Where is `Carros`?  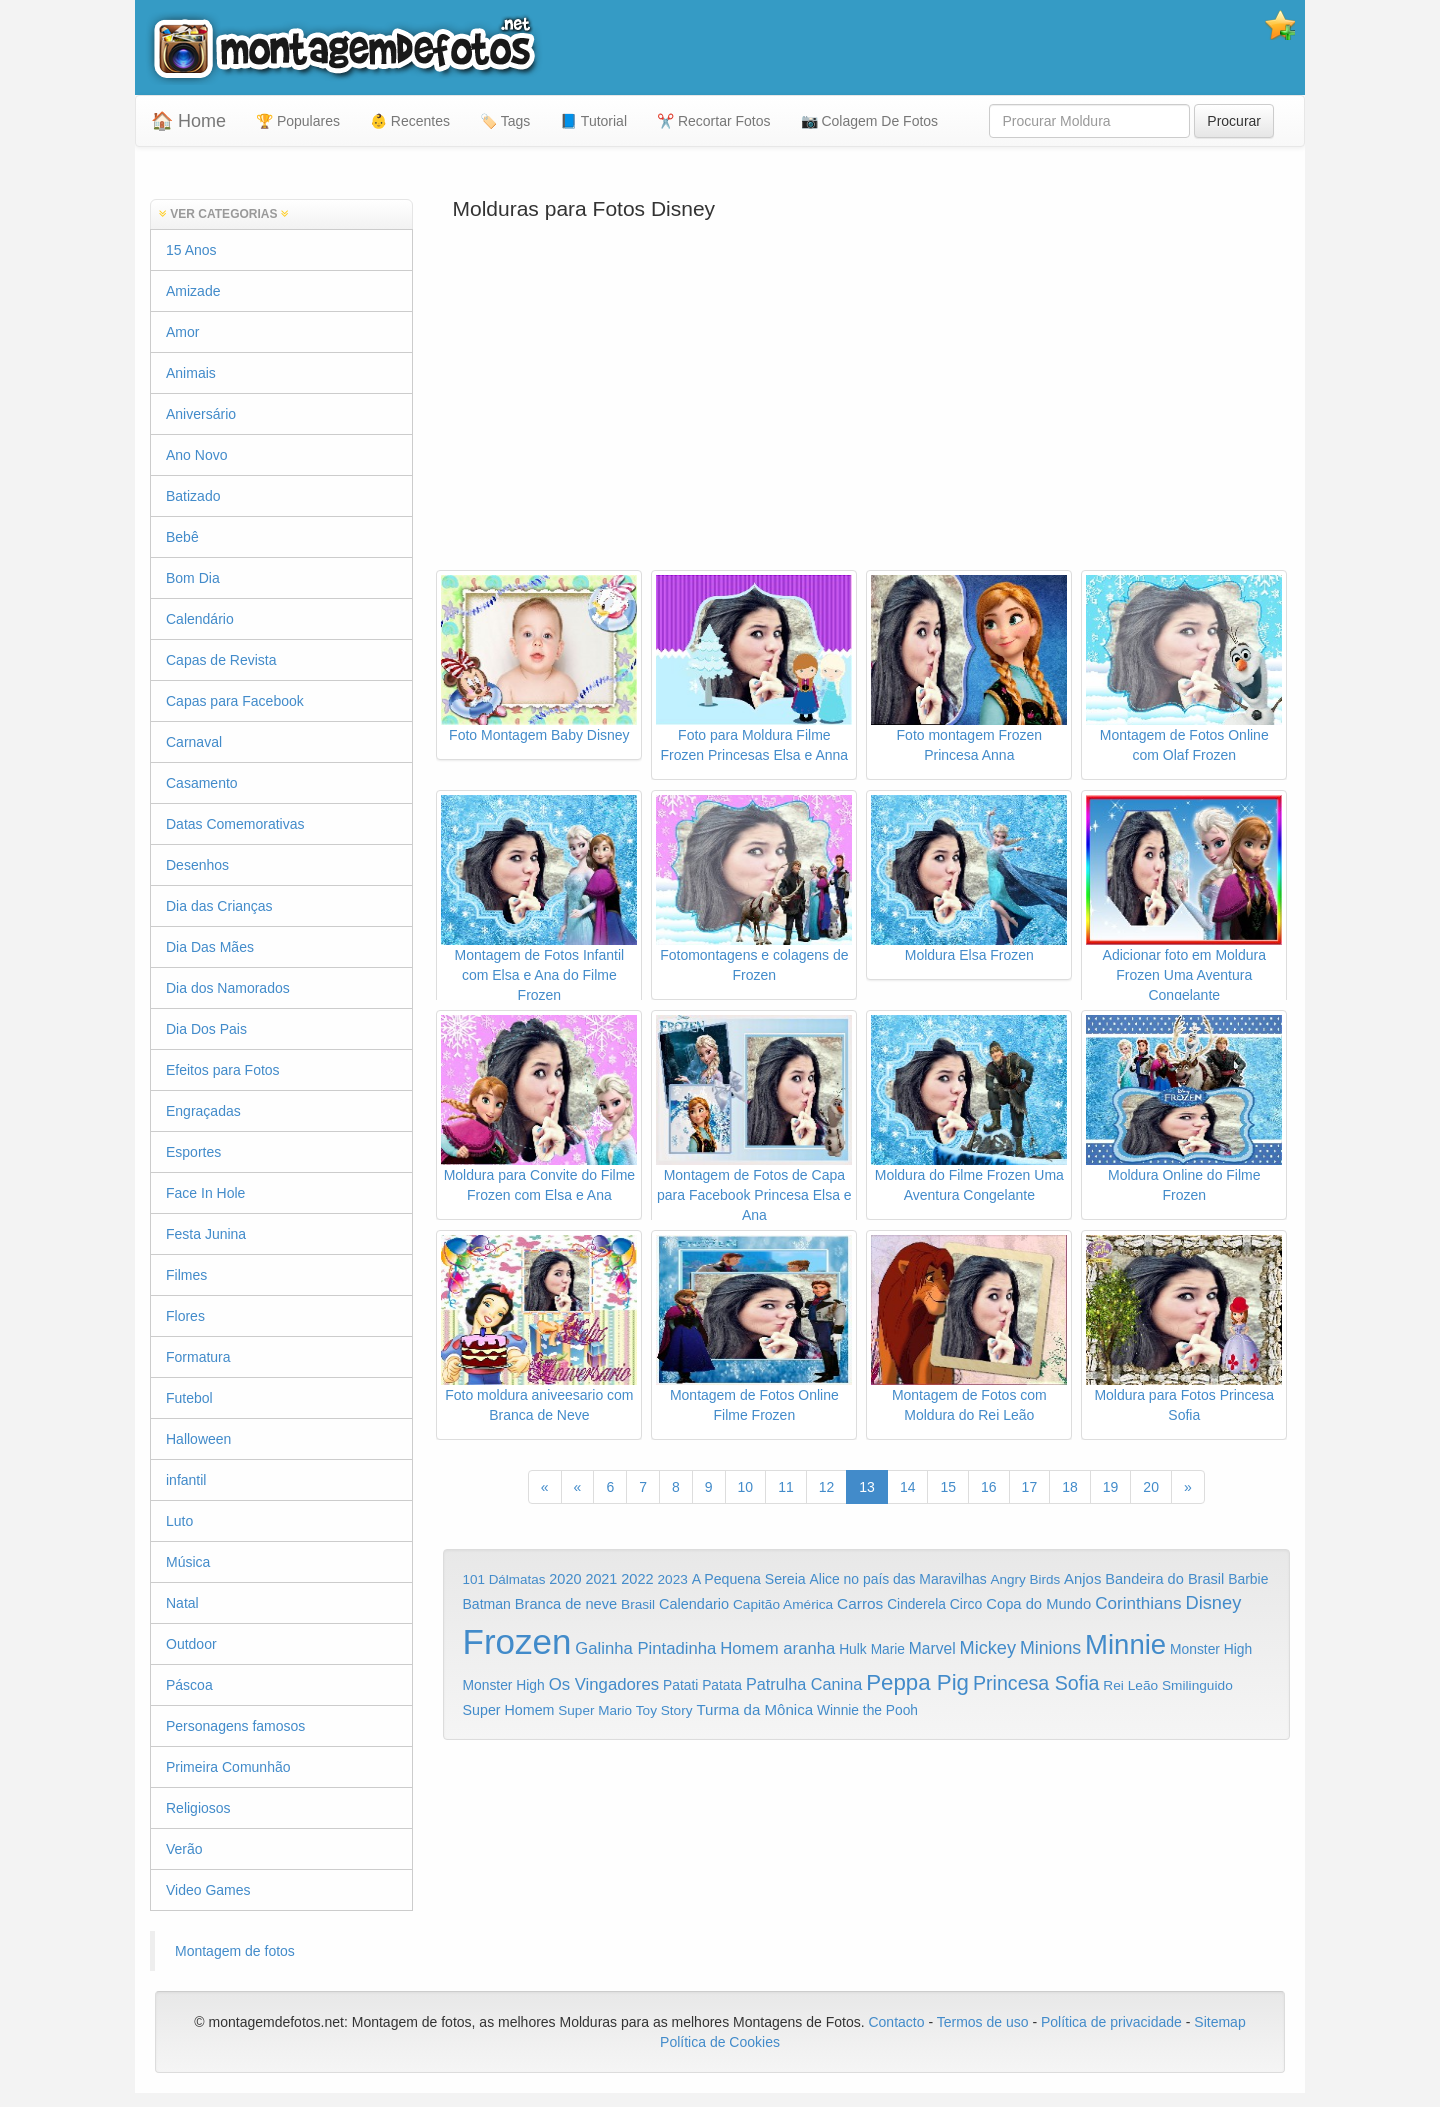
Carros is located at coordinates (860, 1603).